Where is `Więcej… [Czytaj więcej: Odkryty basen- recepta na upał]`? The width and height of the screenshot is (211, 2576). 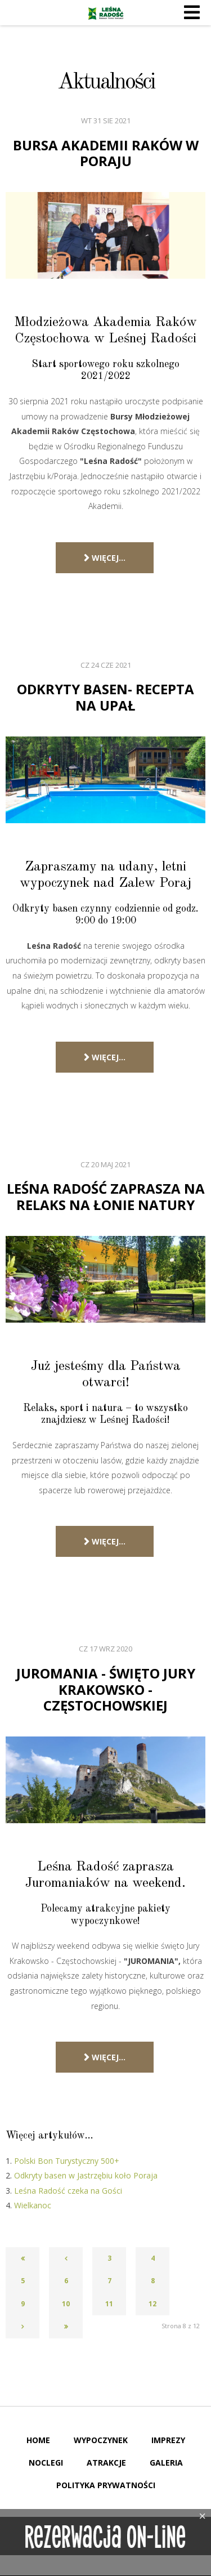 Więcej… [Czytaj więcej: Odkryty basen- recepta na upał] is located at coordinates (104, 1057).